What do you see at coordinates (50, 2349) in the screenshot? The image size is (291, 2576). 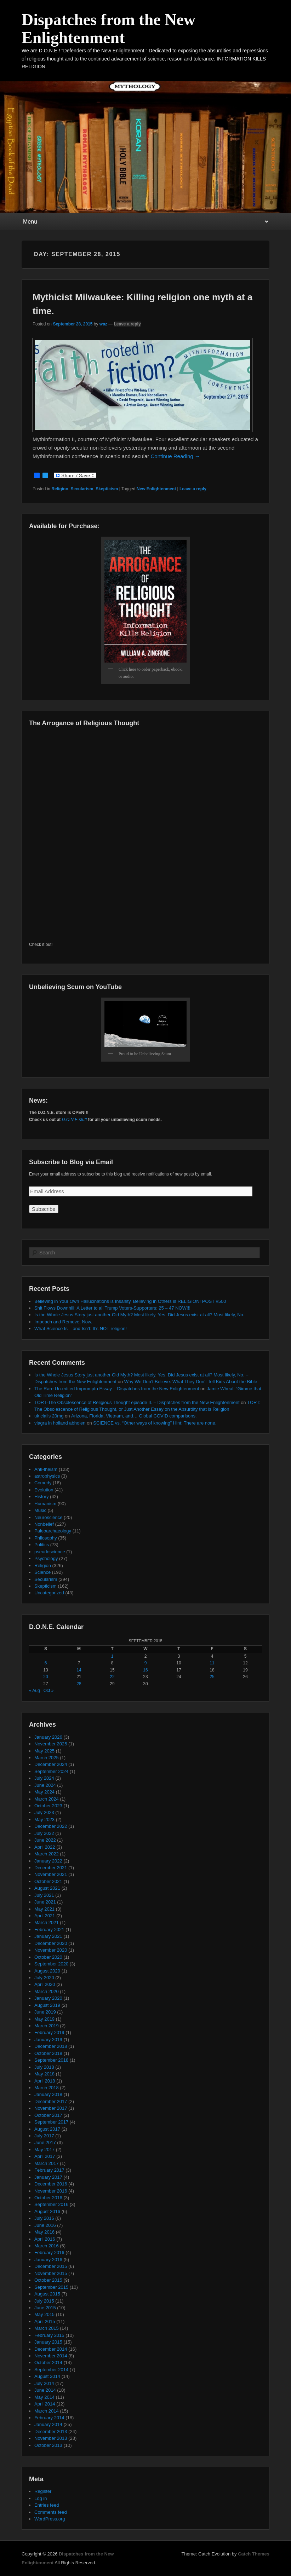 I see `December 2014` at bounding box center [50, 2349].